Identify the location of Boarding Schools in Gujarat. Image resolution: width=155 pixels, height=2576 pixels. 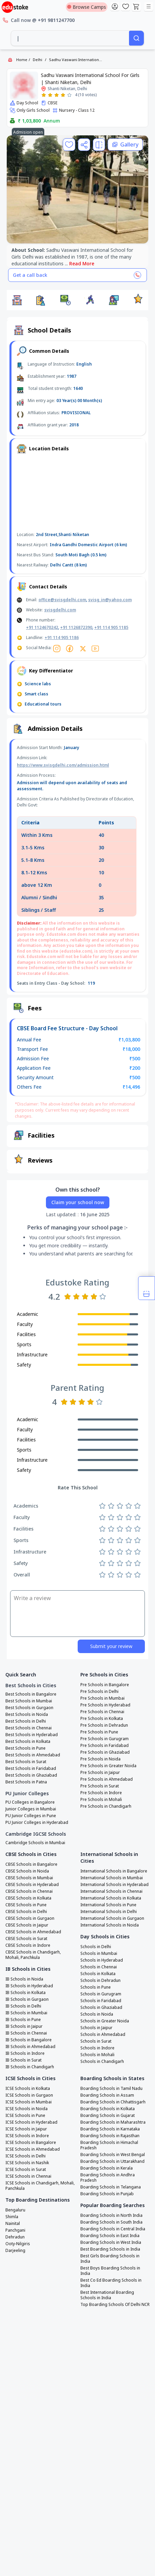
(107, 2115).